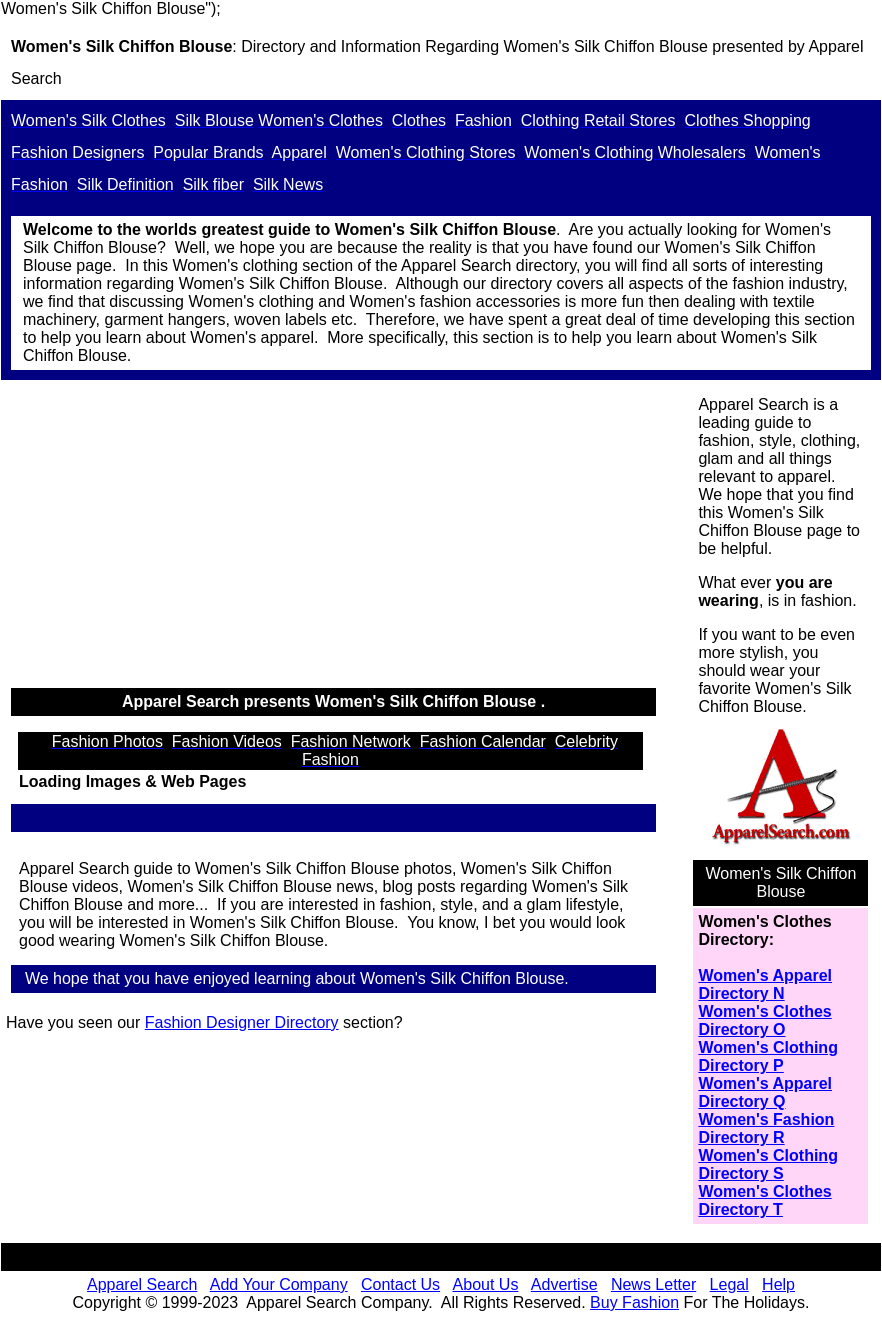  Describe the element at coordinates (764, 1200) in the screenshot. I see `Women's Clothes Directory T` at that location.